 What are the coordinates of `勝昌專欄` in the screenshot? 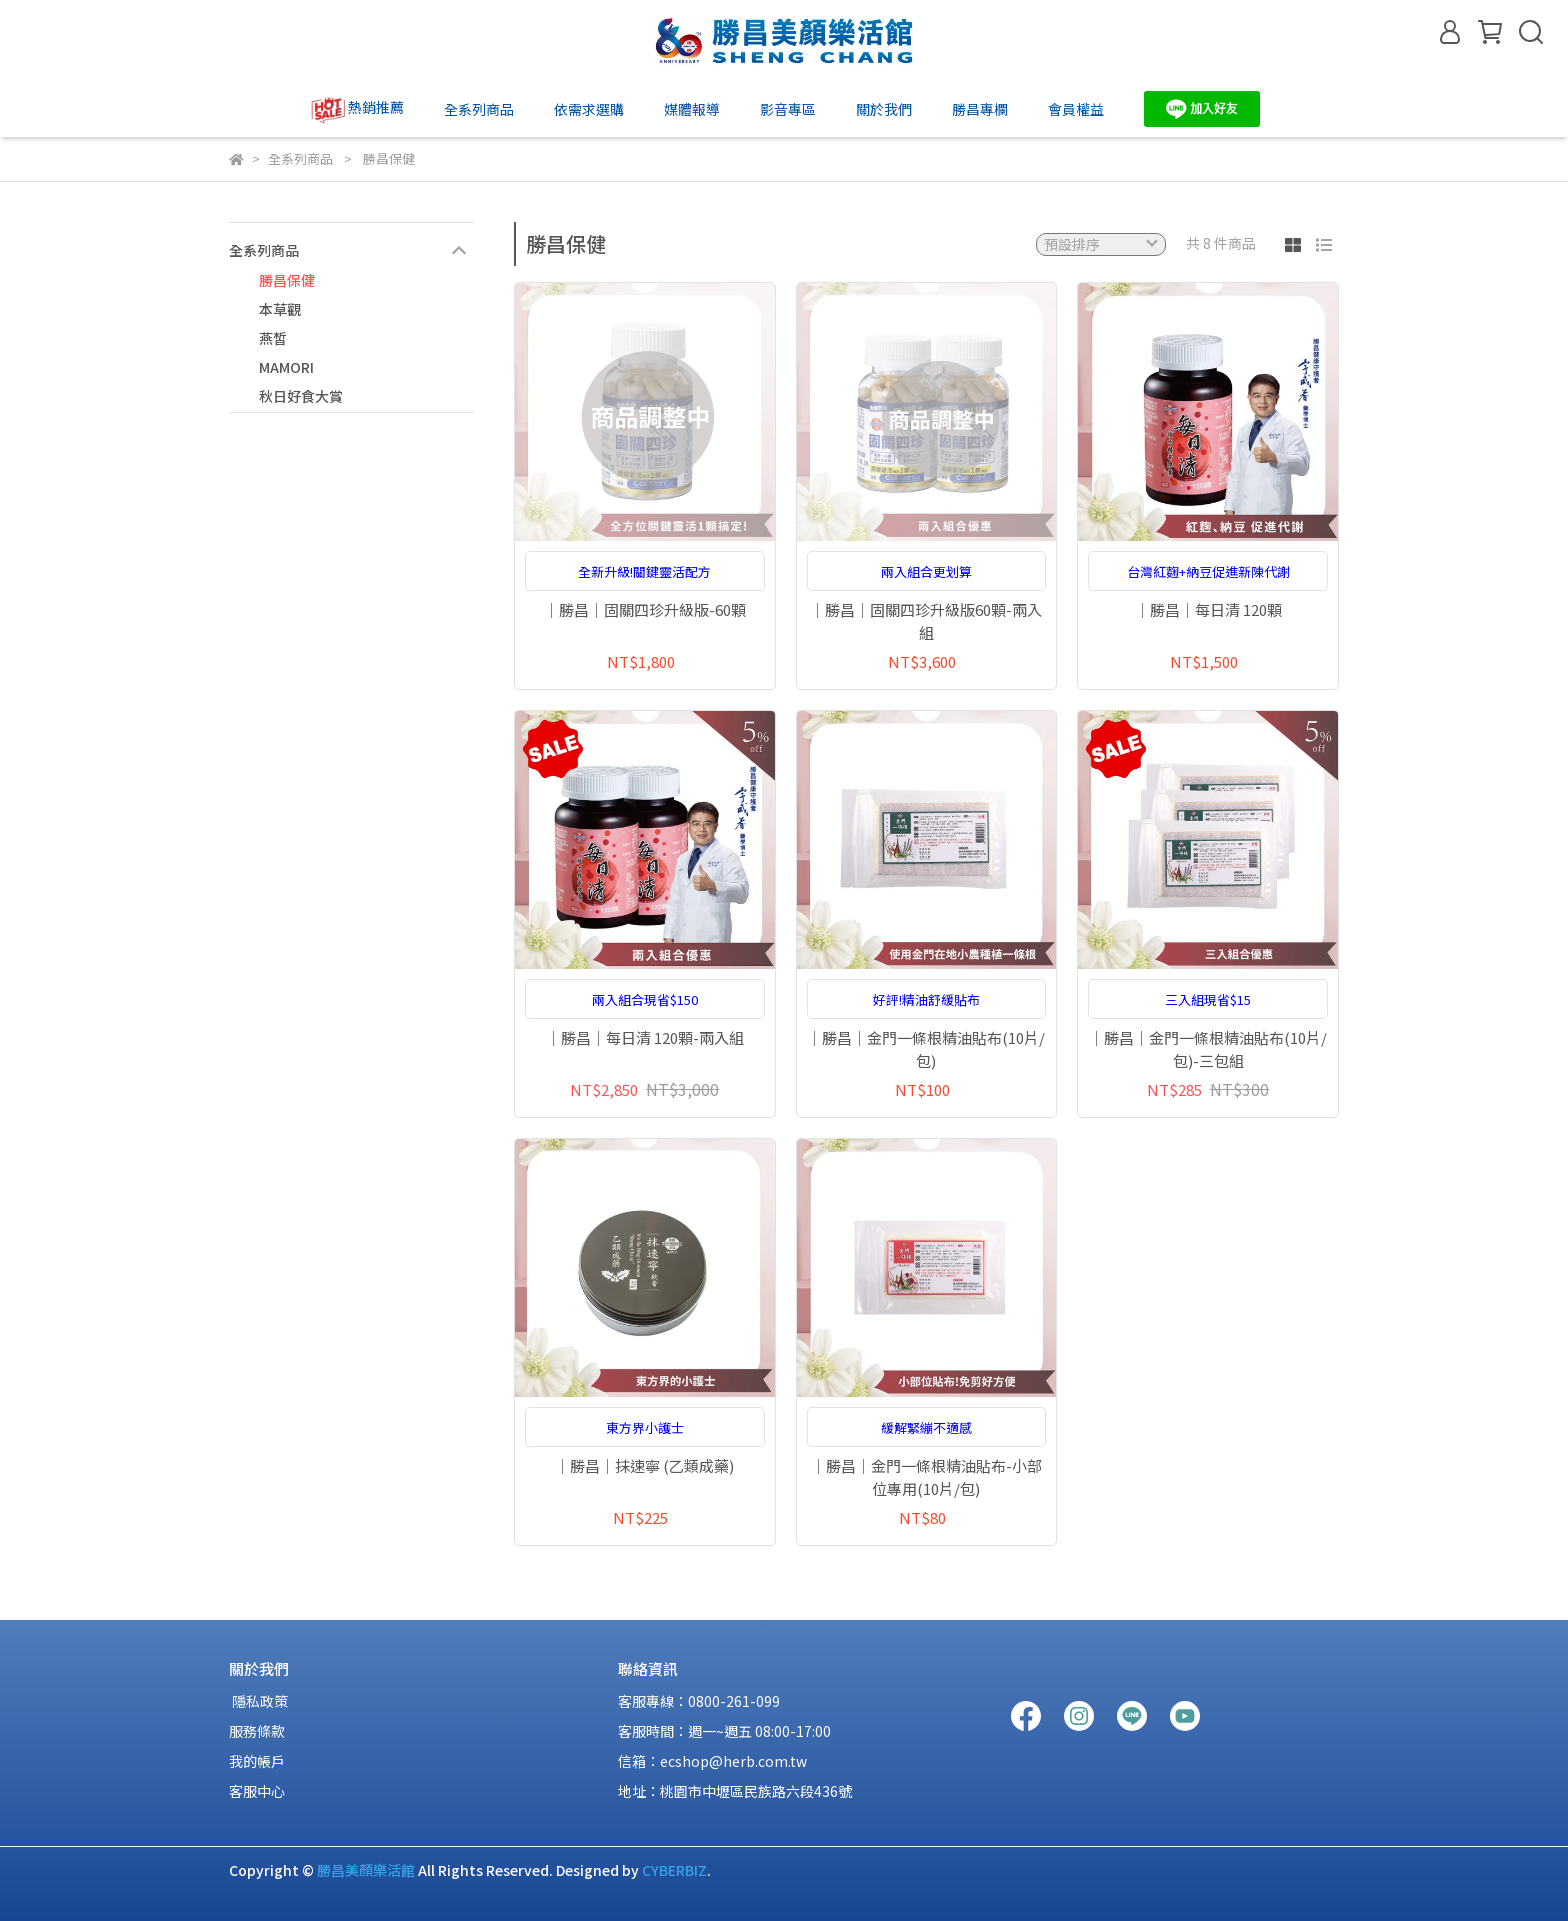 It's located at (980, 109).